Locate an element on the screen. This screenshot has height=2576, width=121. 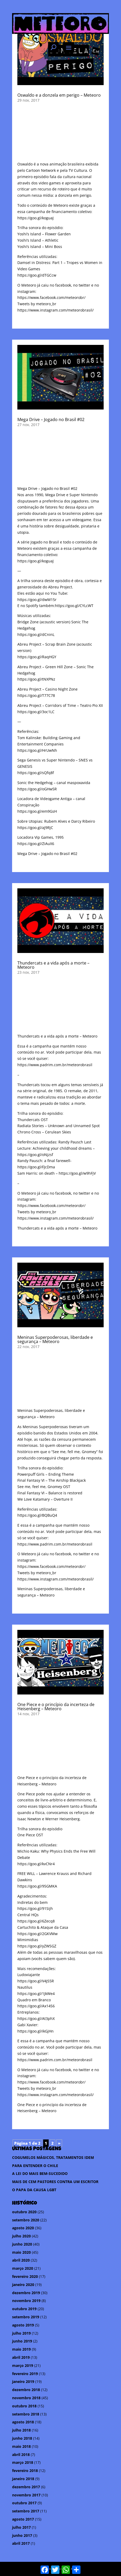
setembro 2018 is located at coordinates (25, 2414).